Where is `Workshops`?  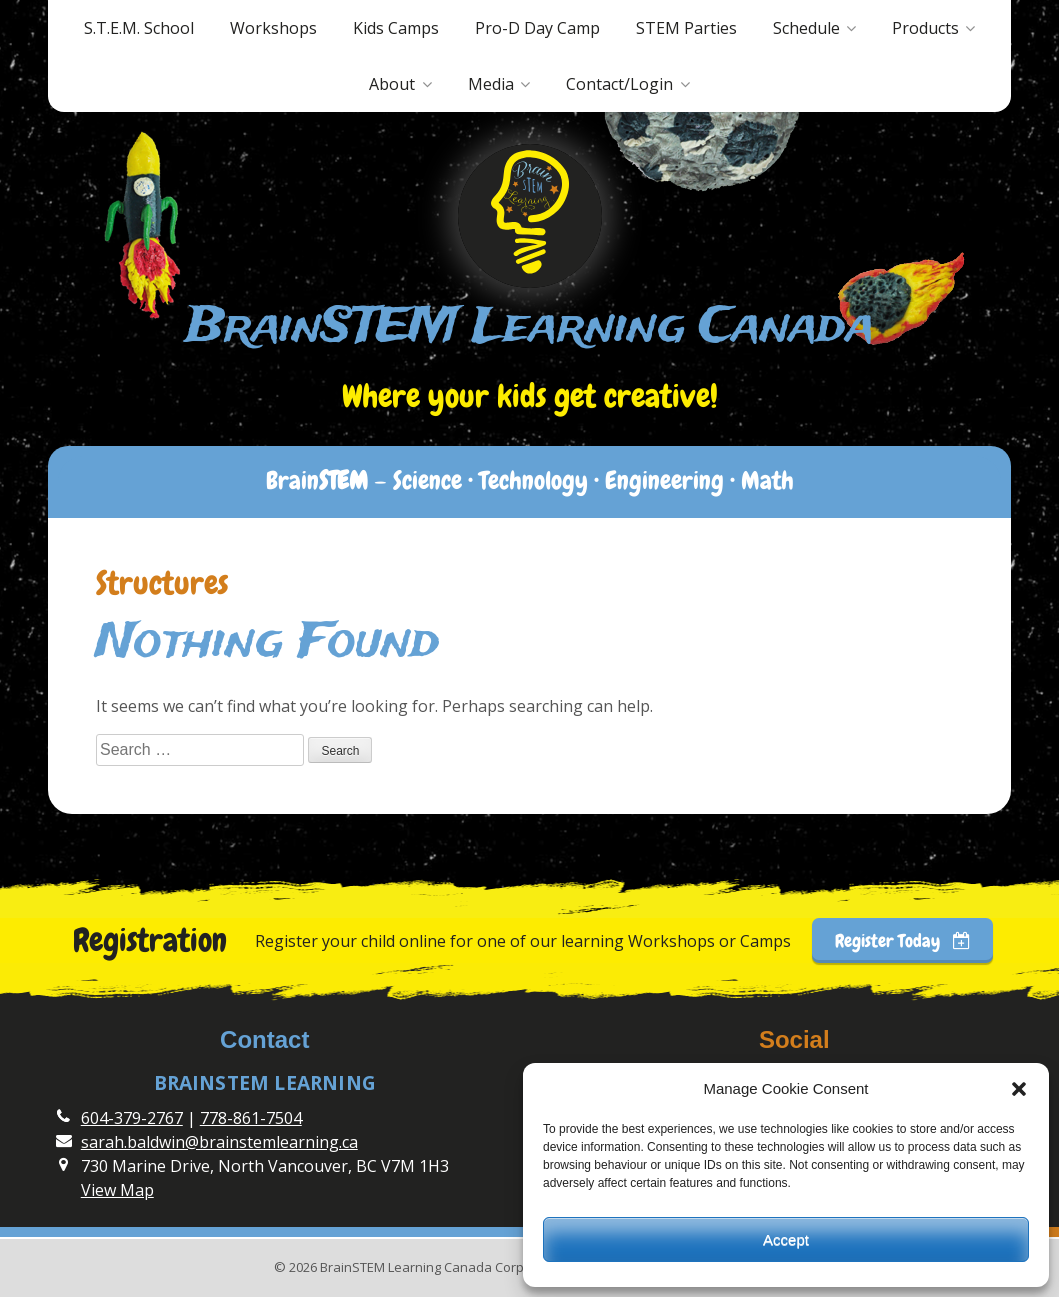
Workshops is located at coordinates (273, 28).